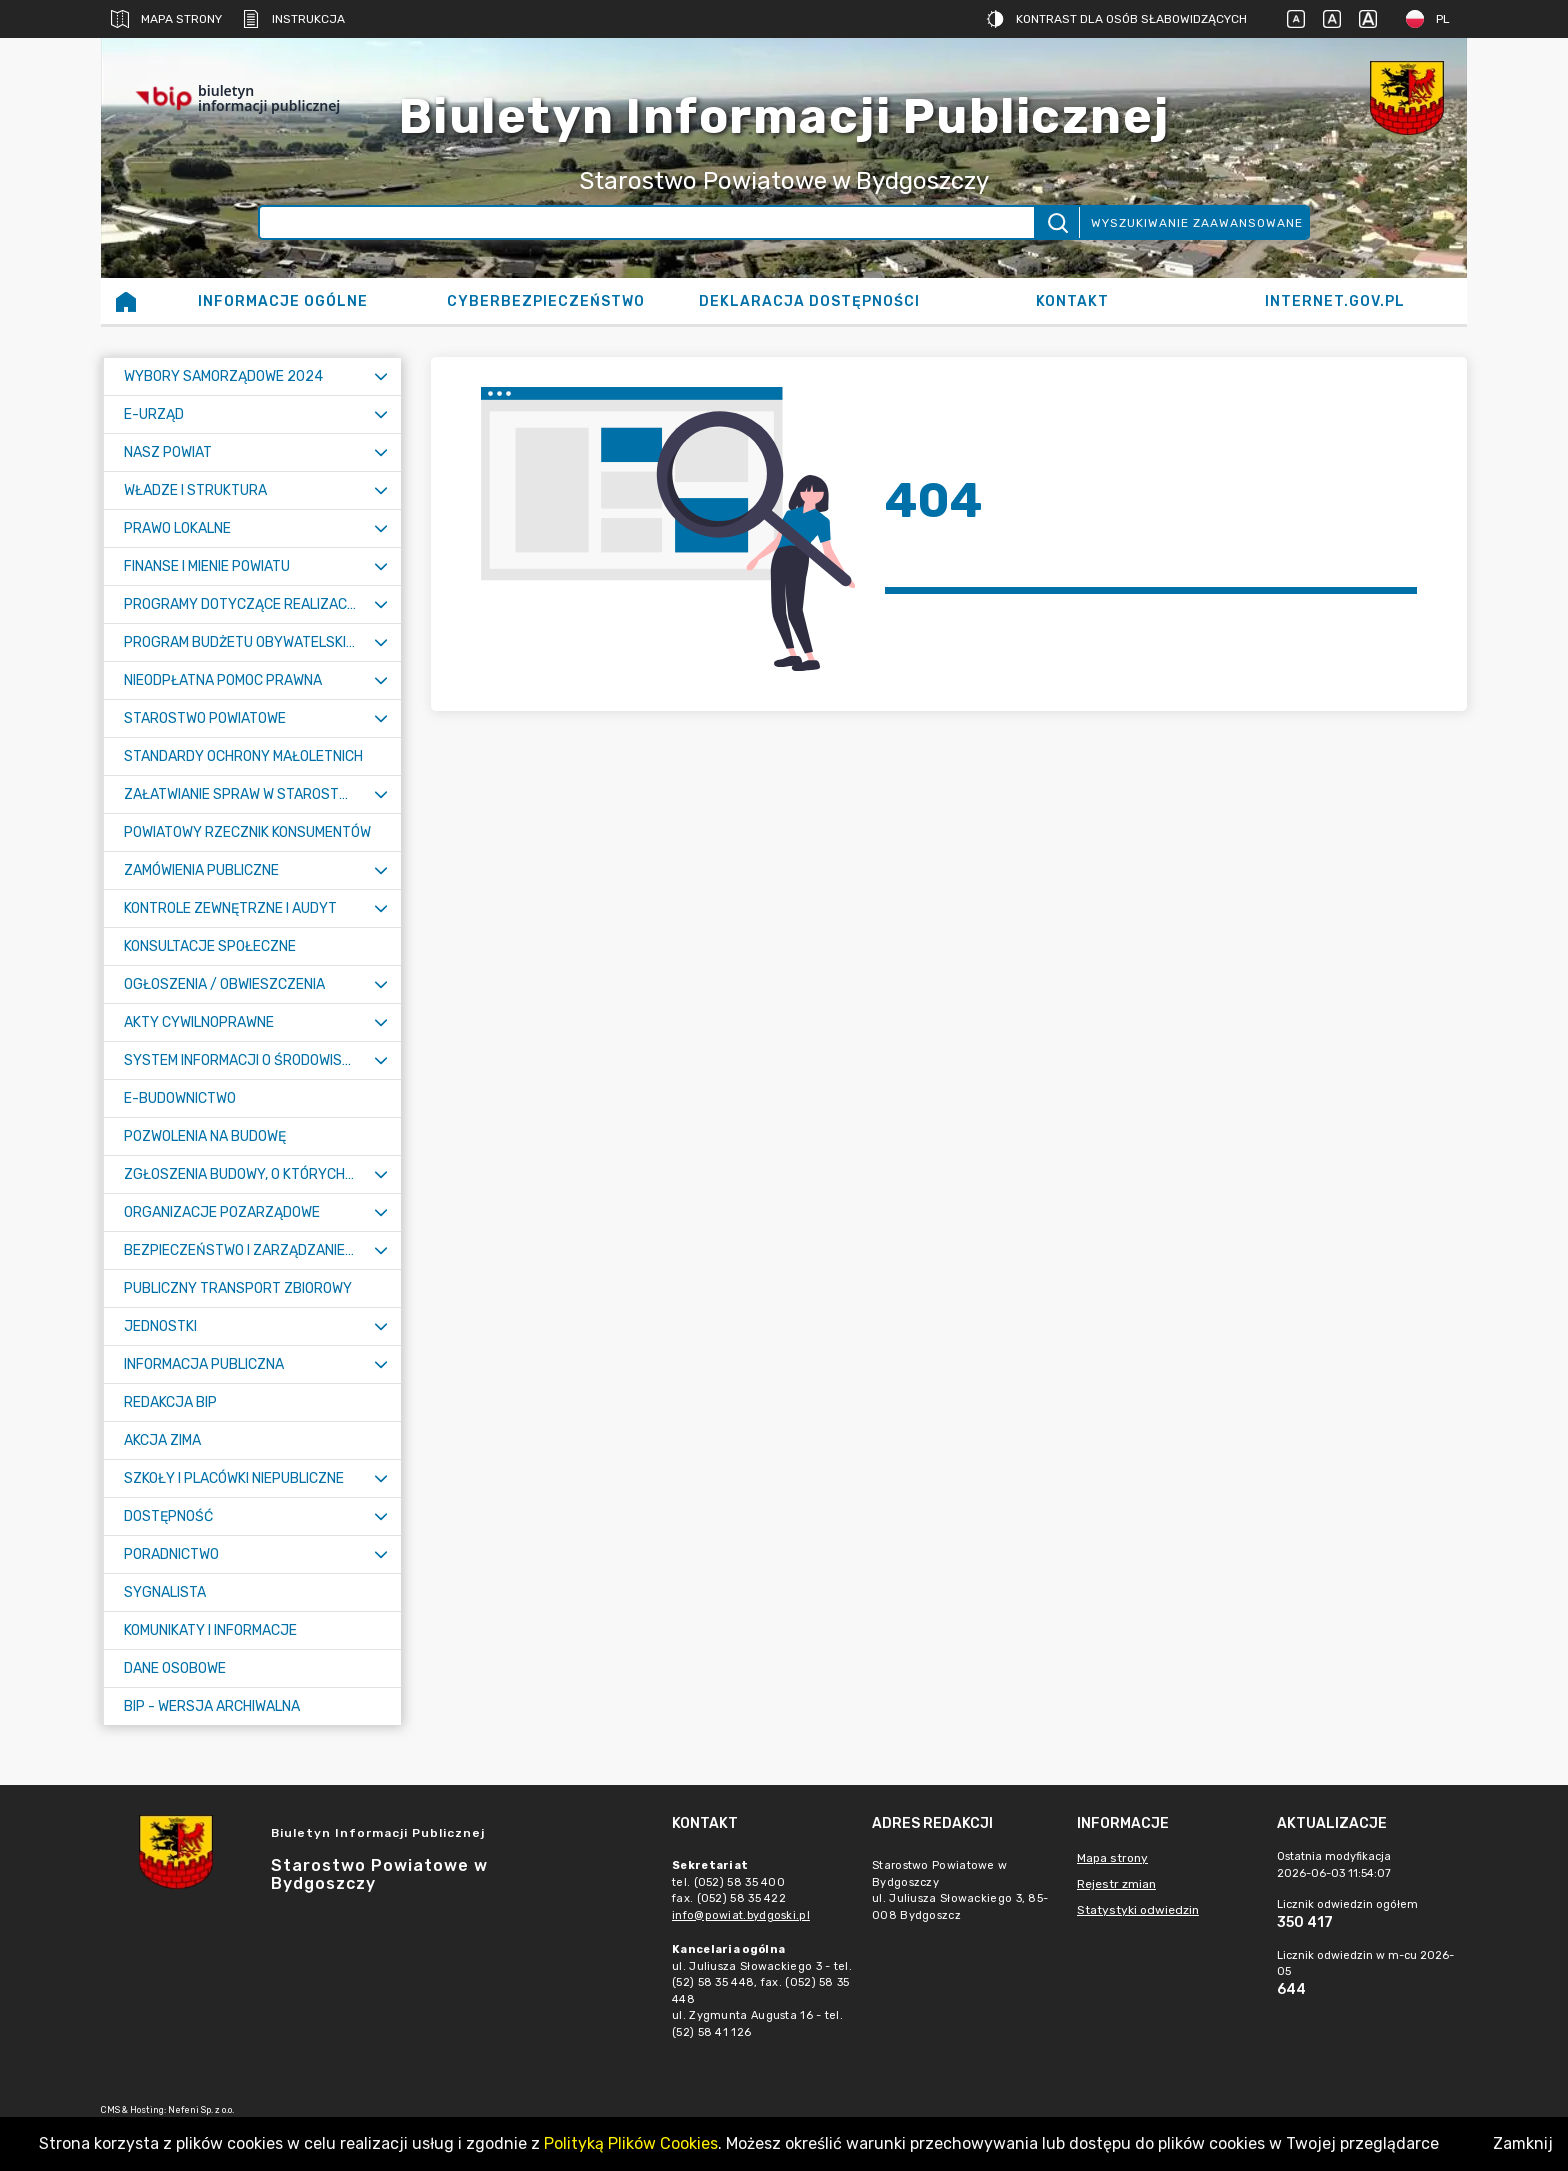 Image resolution: width=1568 pixels, height=2171 pixels. What do you see at coordinates (647, 222) in the screenshot?
I see `[Wyszukiwanie zaawansowane]` at bounding box center [647, 222].